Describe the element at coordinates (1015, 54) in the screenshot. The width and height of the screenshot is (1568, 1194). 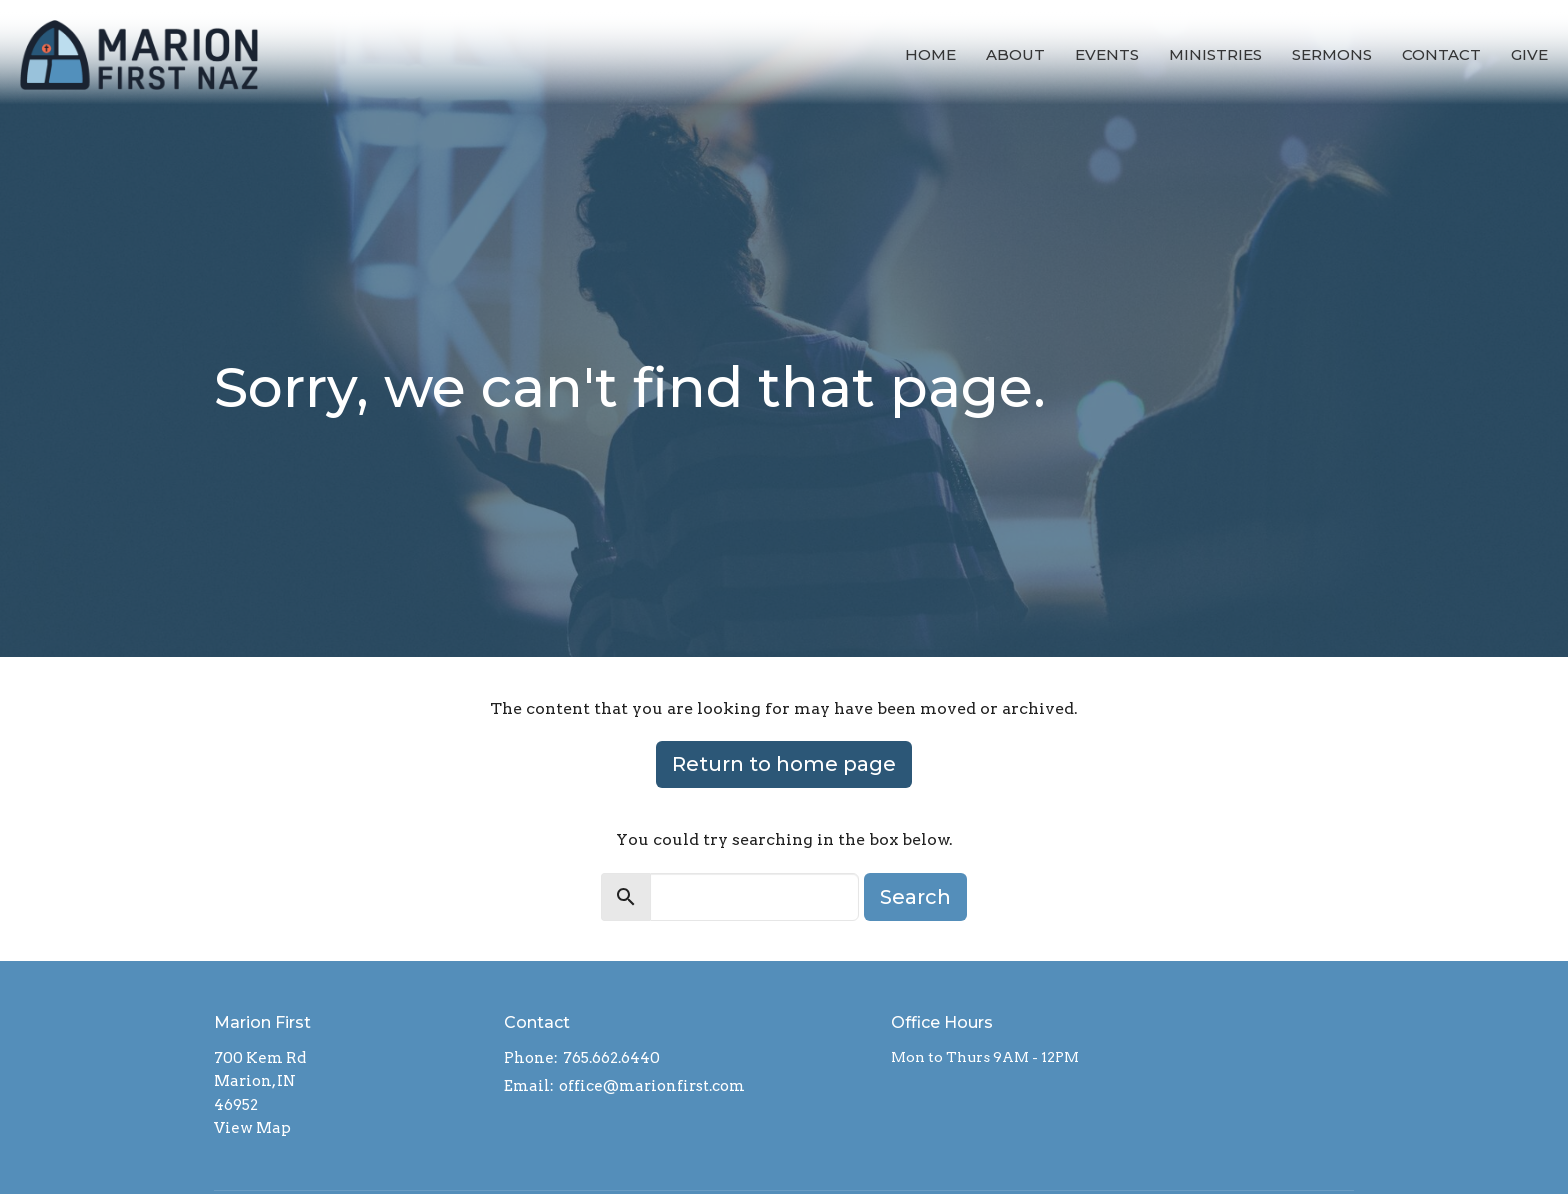
I see `About` at that location.